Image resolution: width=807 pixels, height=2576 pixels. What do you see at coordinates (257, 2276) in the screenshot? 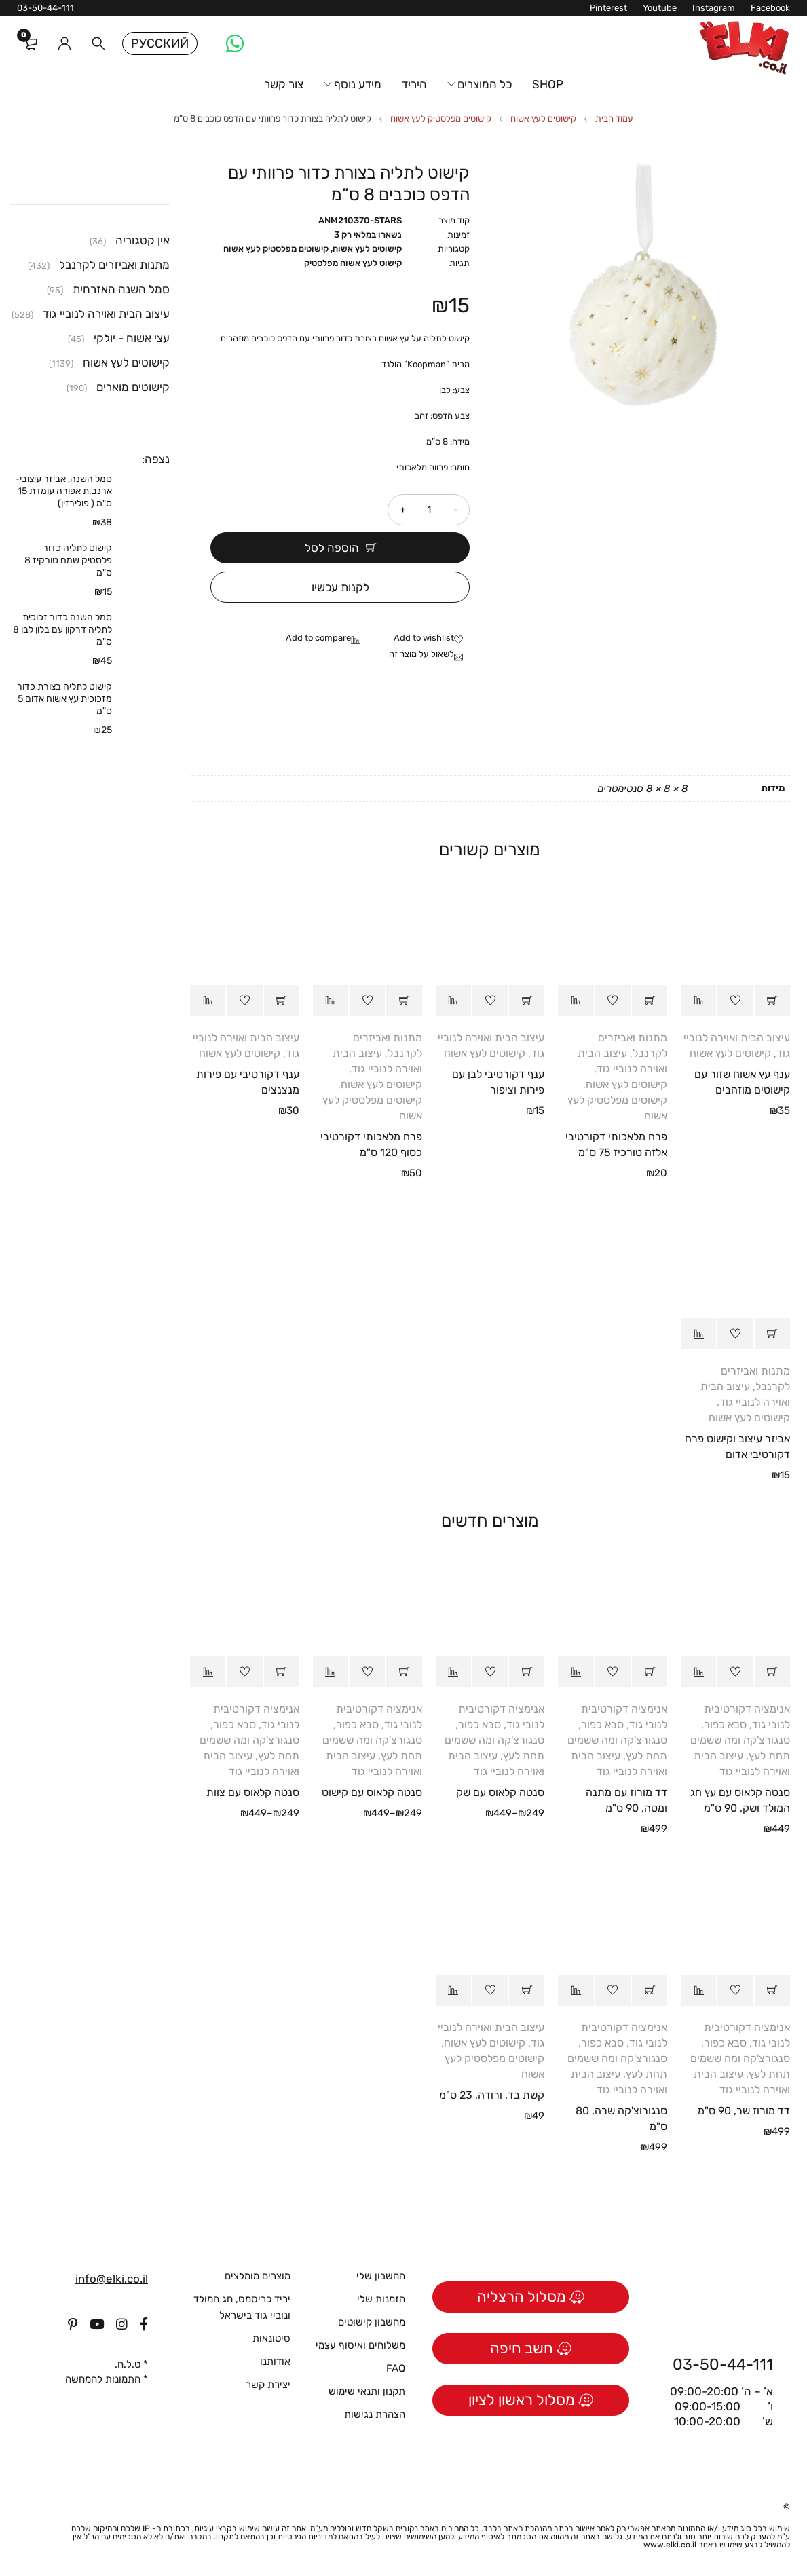
I see `מוצרים מומלצים` at bounding box center [257, 2276].